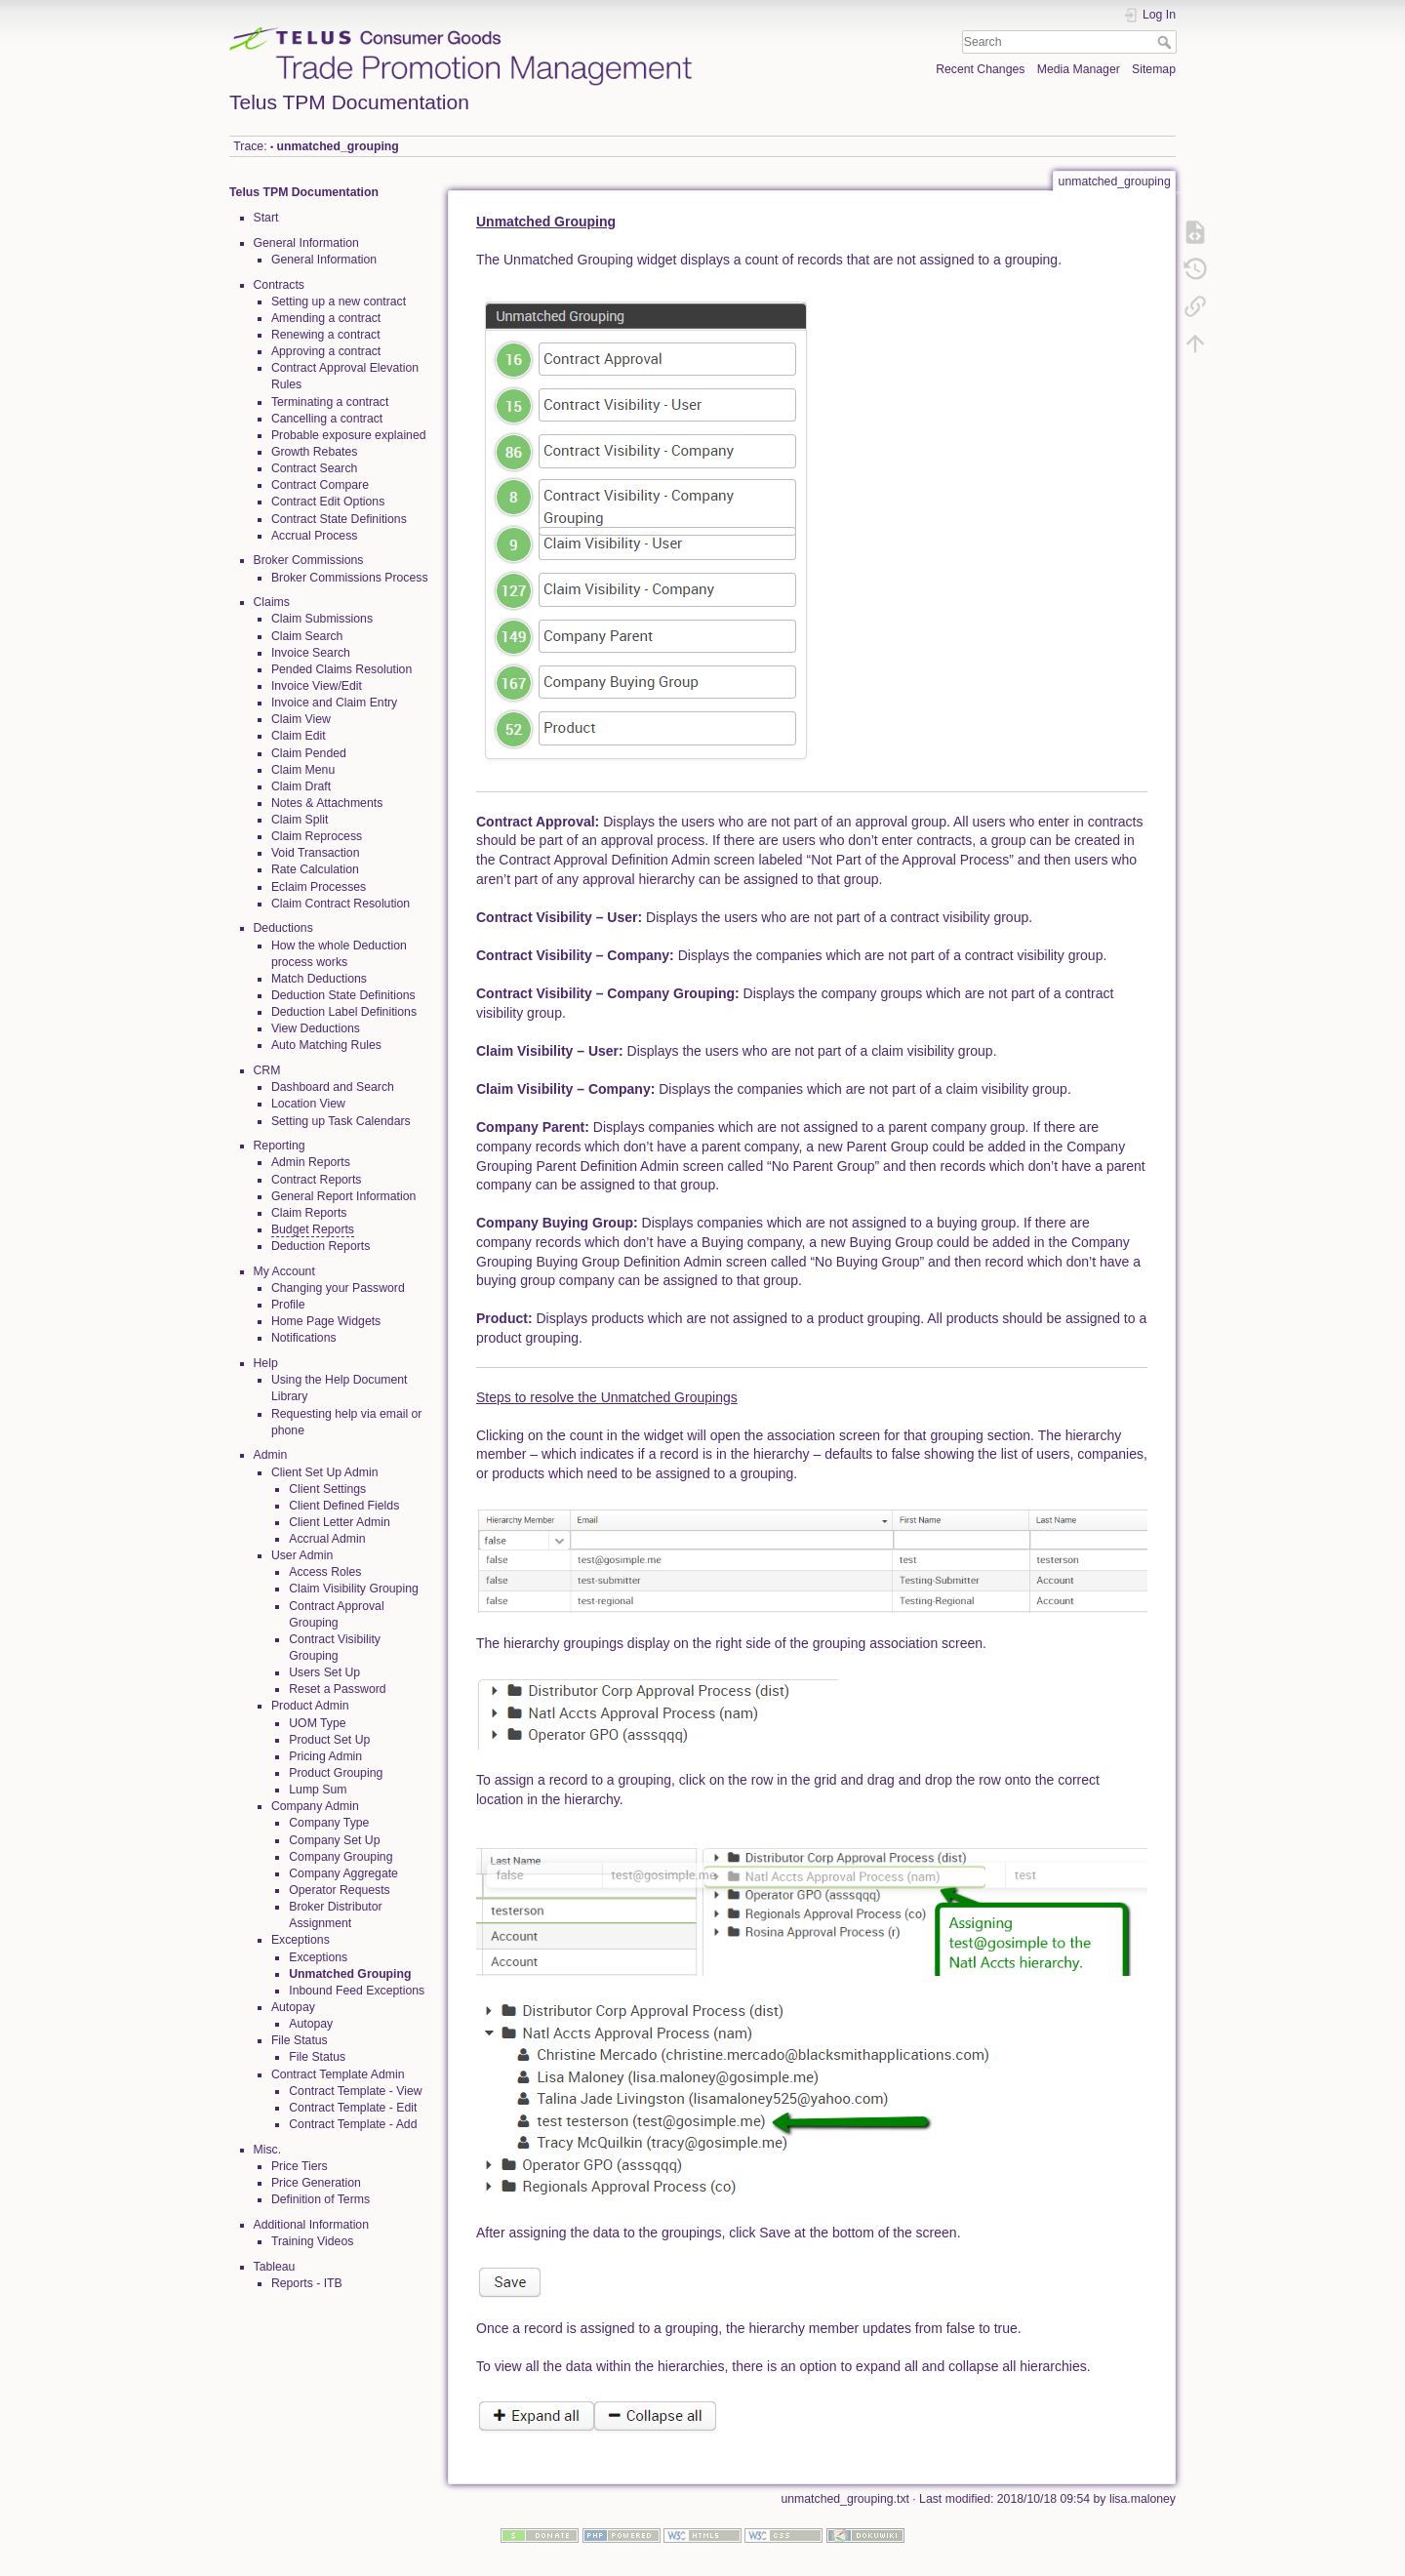 The height and width of the screenshot is (2576, 1405). What do you see at coordinates (341, 1121) in the screenshot?
I see `Setting up Task Calendars` at bounding box center [341, 1121].